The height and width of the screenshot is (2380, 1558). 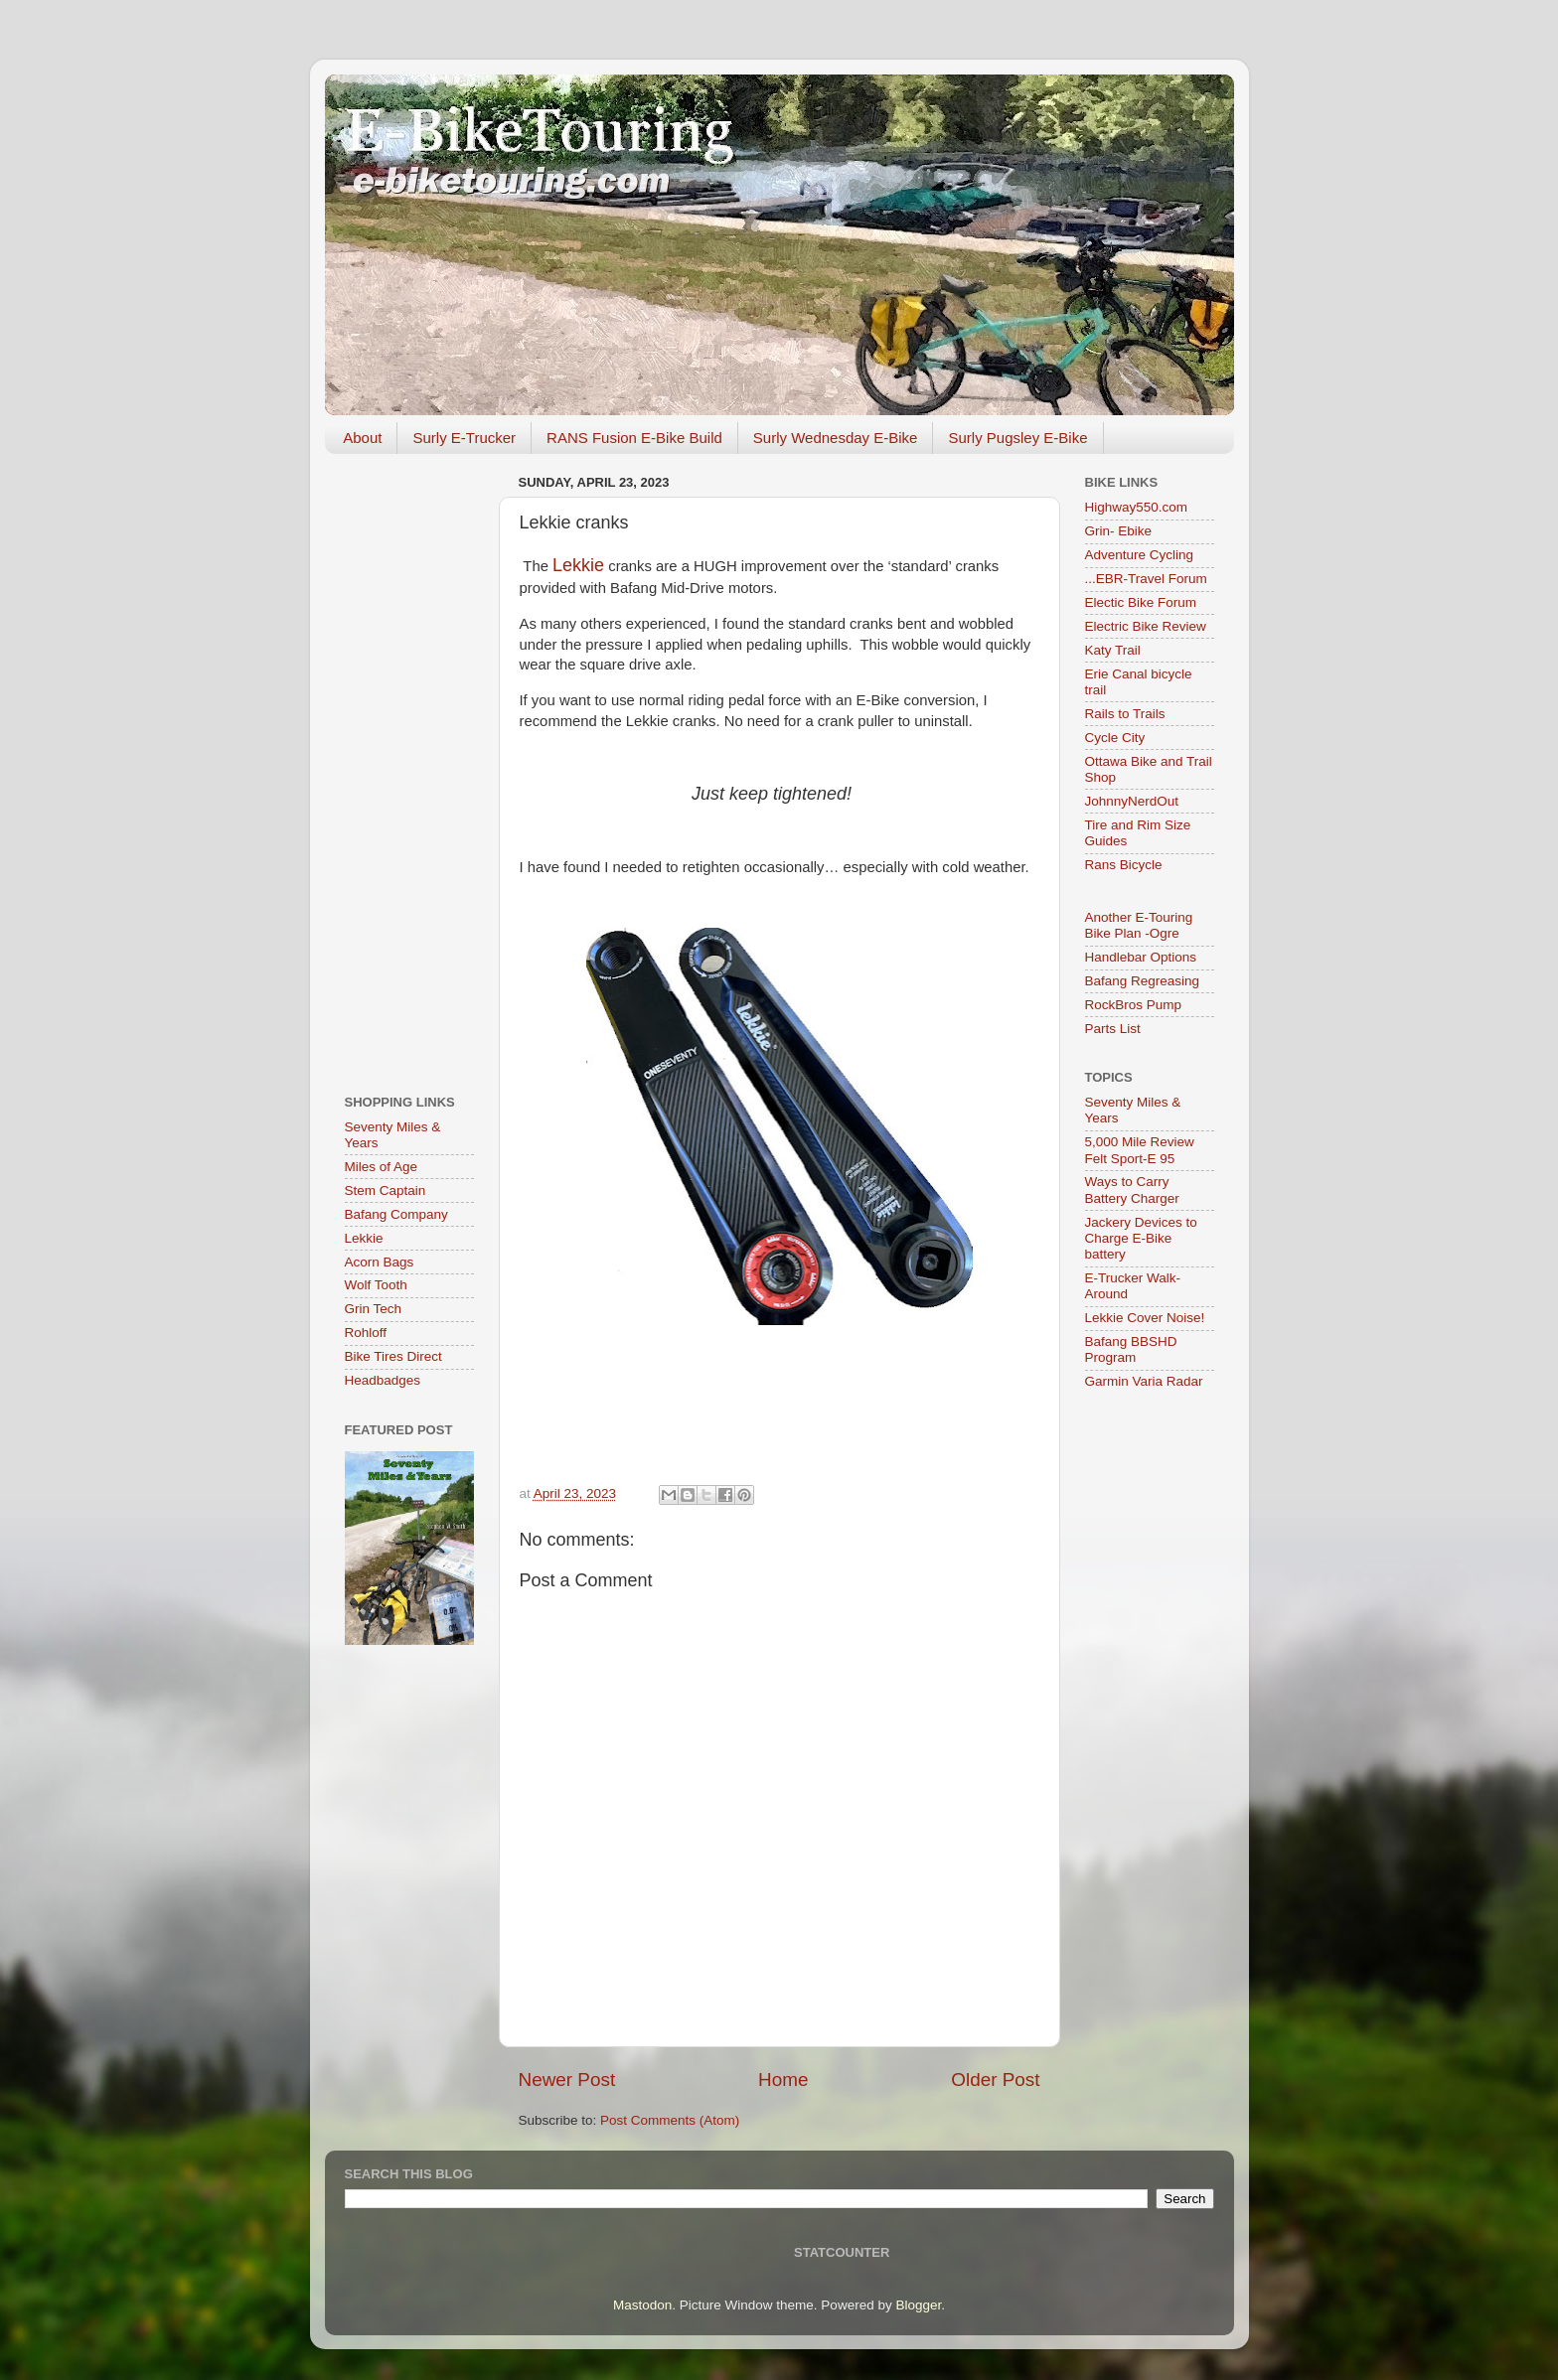 What do you see at coordinates (1133, 1004) in the screenshot?
I see `RockBros Pump` at bounding box center [1133, 1004].